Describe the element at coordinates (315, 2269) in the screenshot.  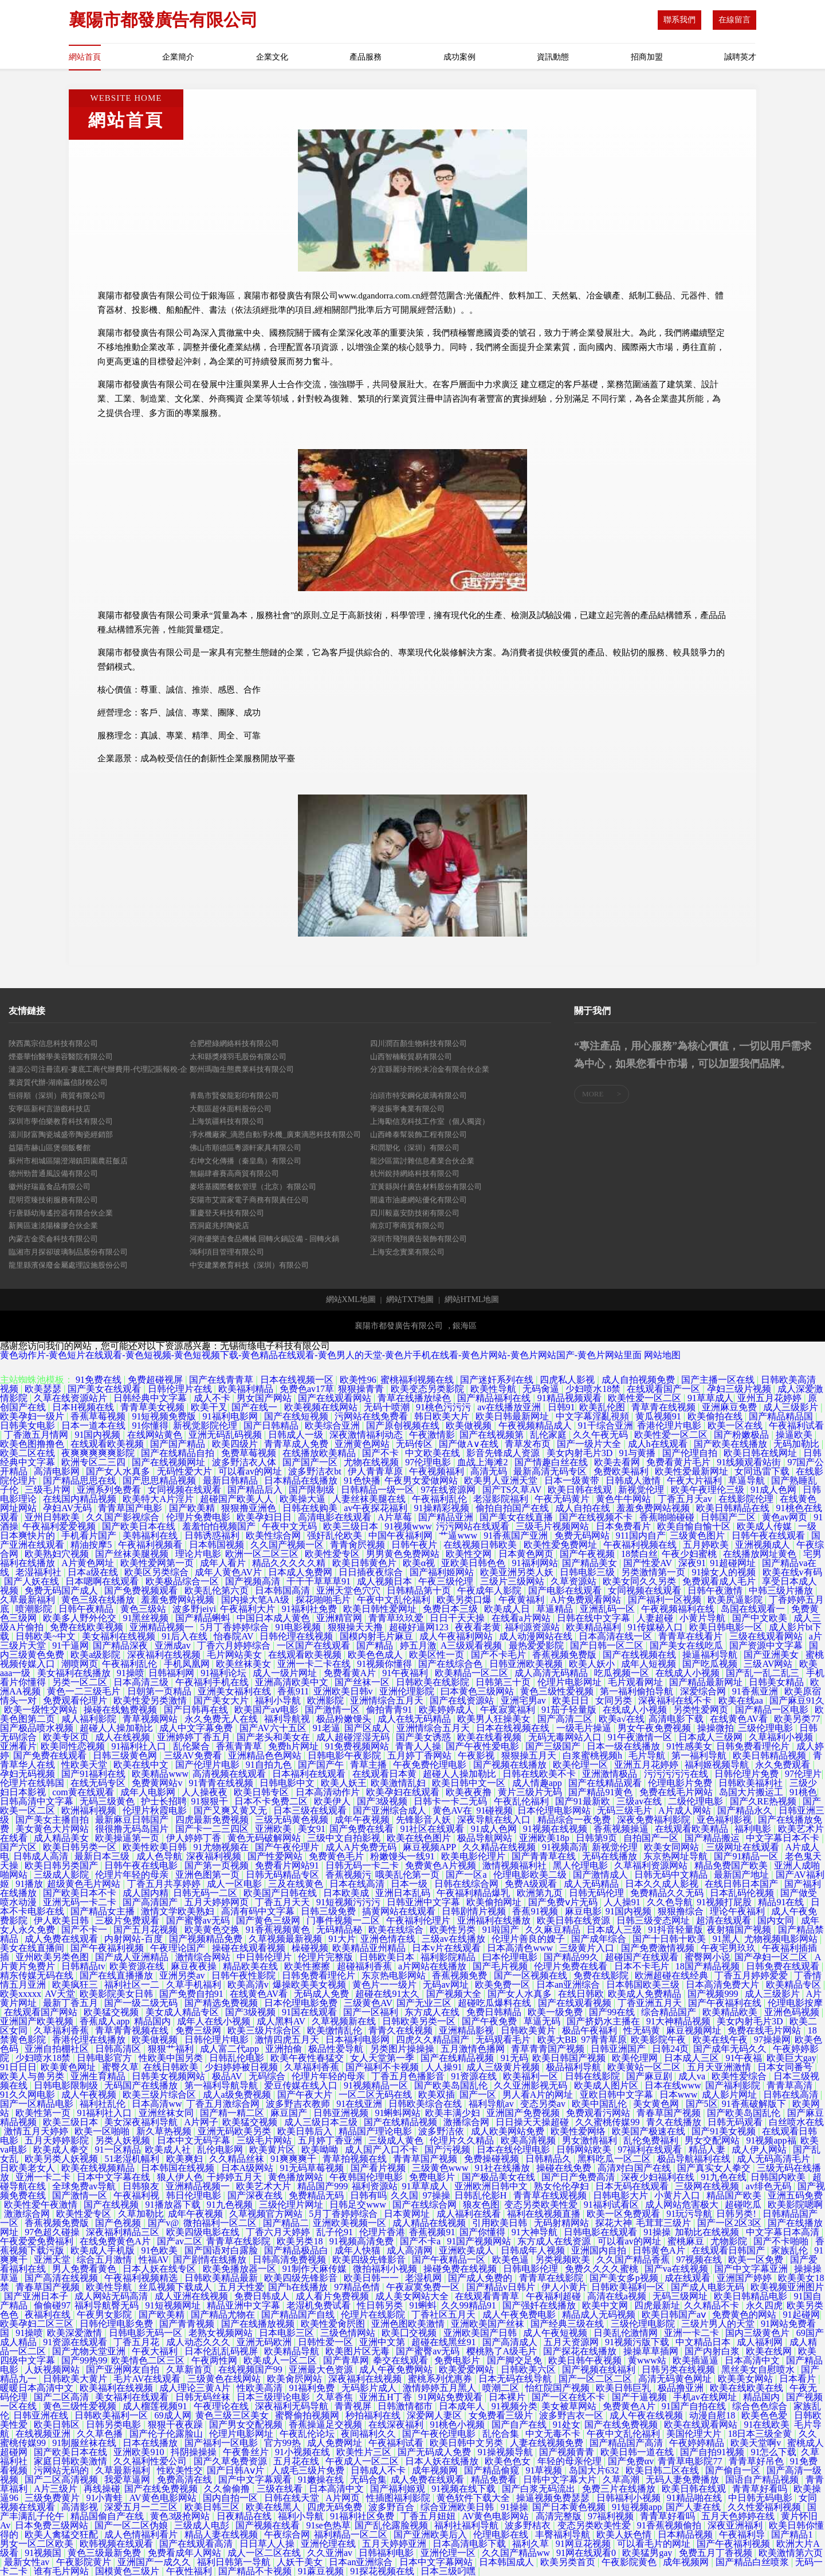
I see `91制作天麻传媒` at that location.